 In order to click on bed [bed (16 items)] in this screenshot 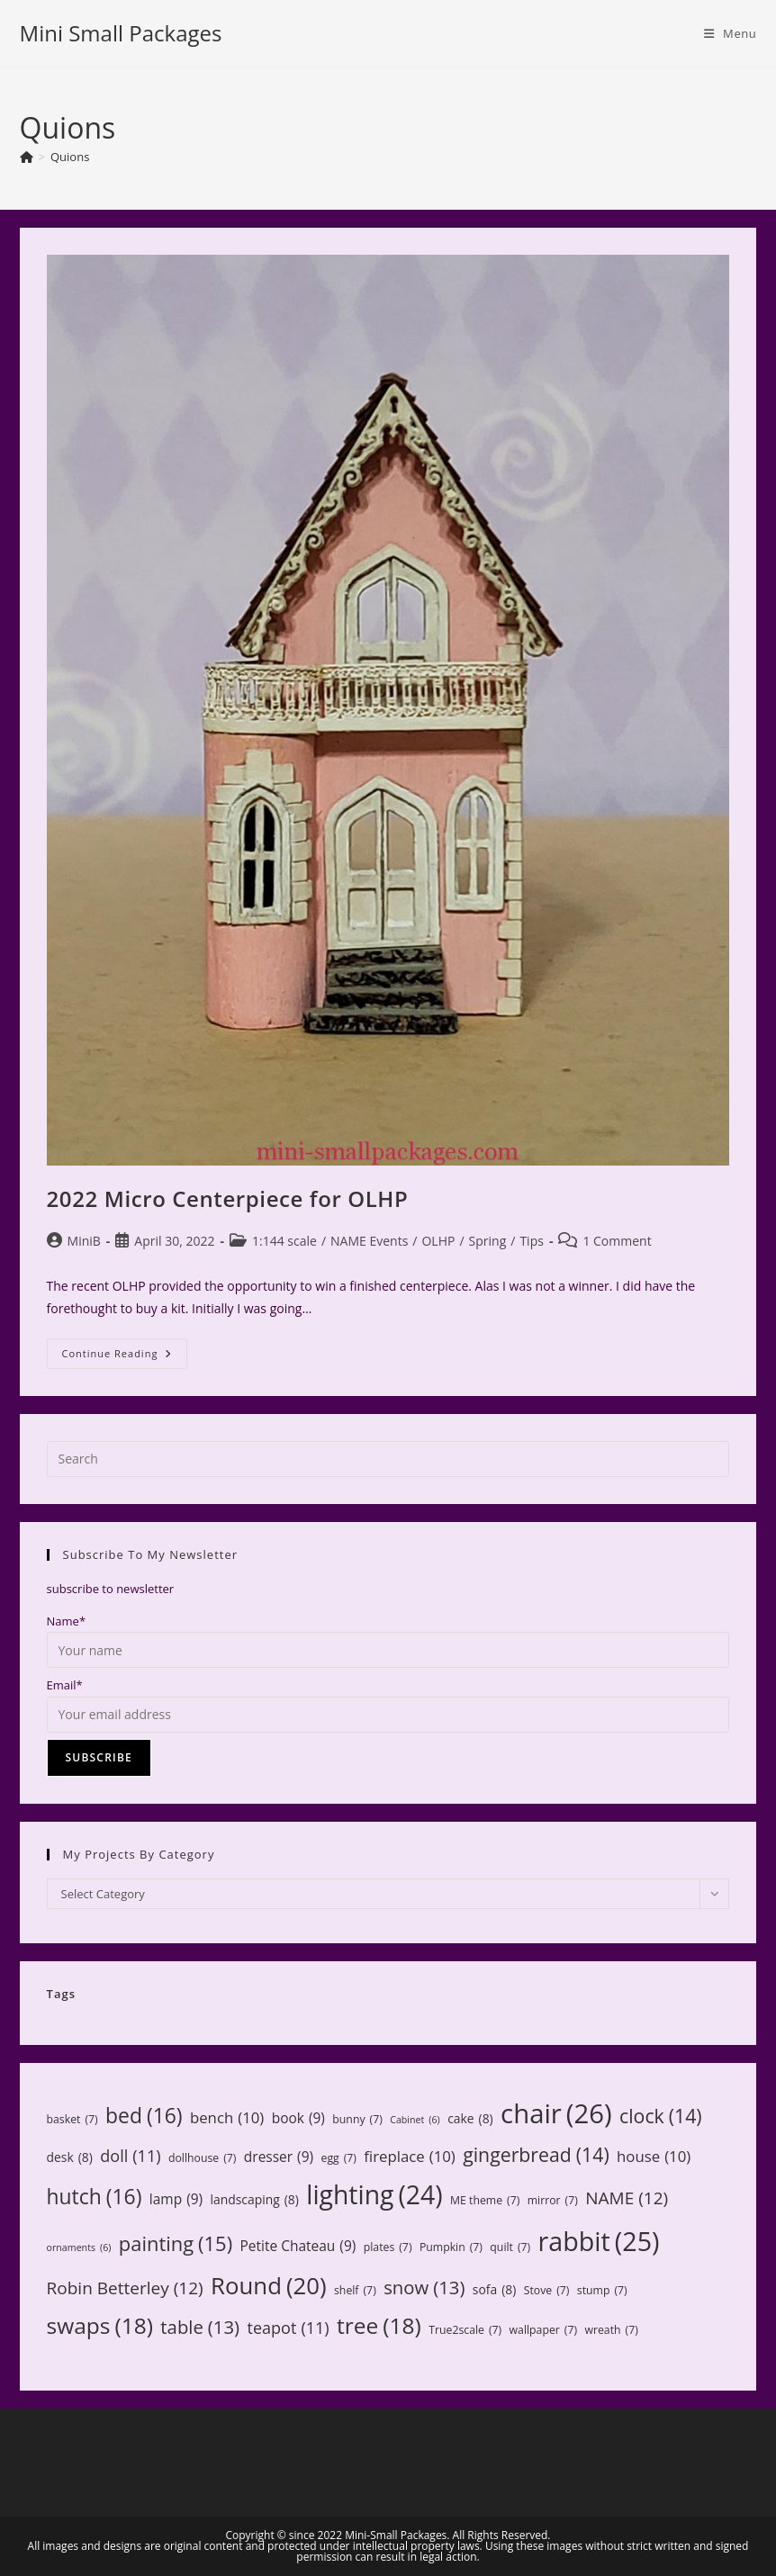, I will do `click(144, 2115)`.